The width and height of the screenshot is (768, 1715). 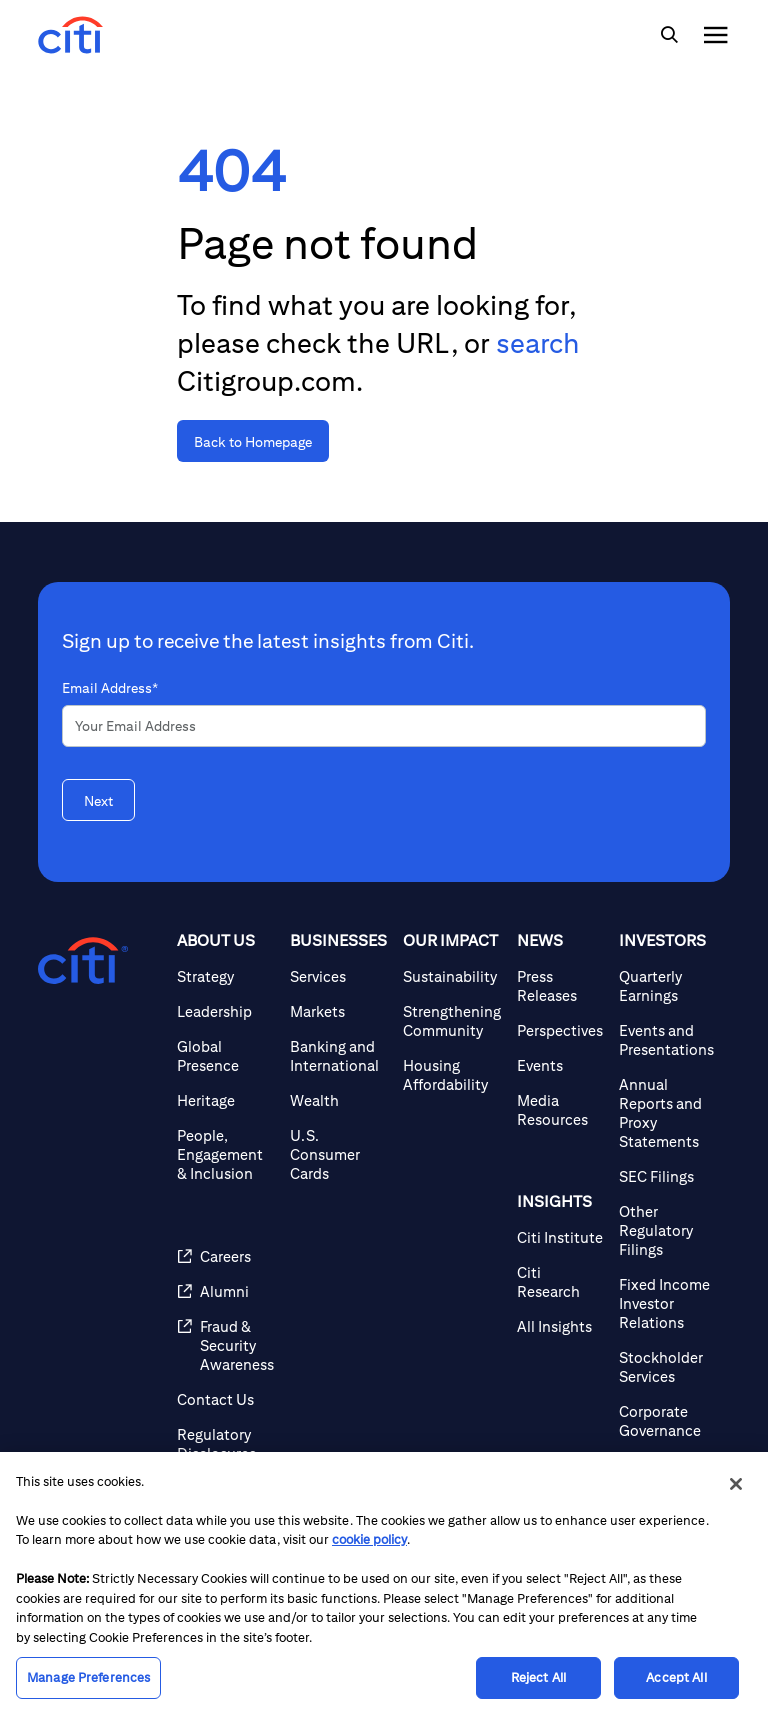 I want to click on [Close], so click(x=736, y=1484).